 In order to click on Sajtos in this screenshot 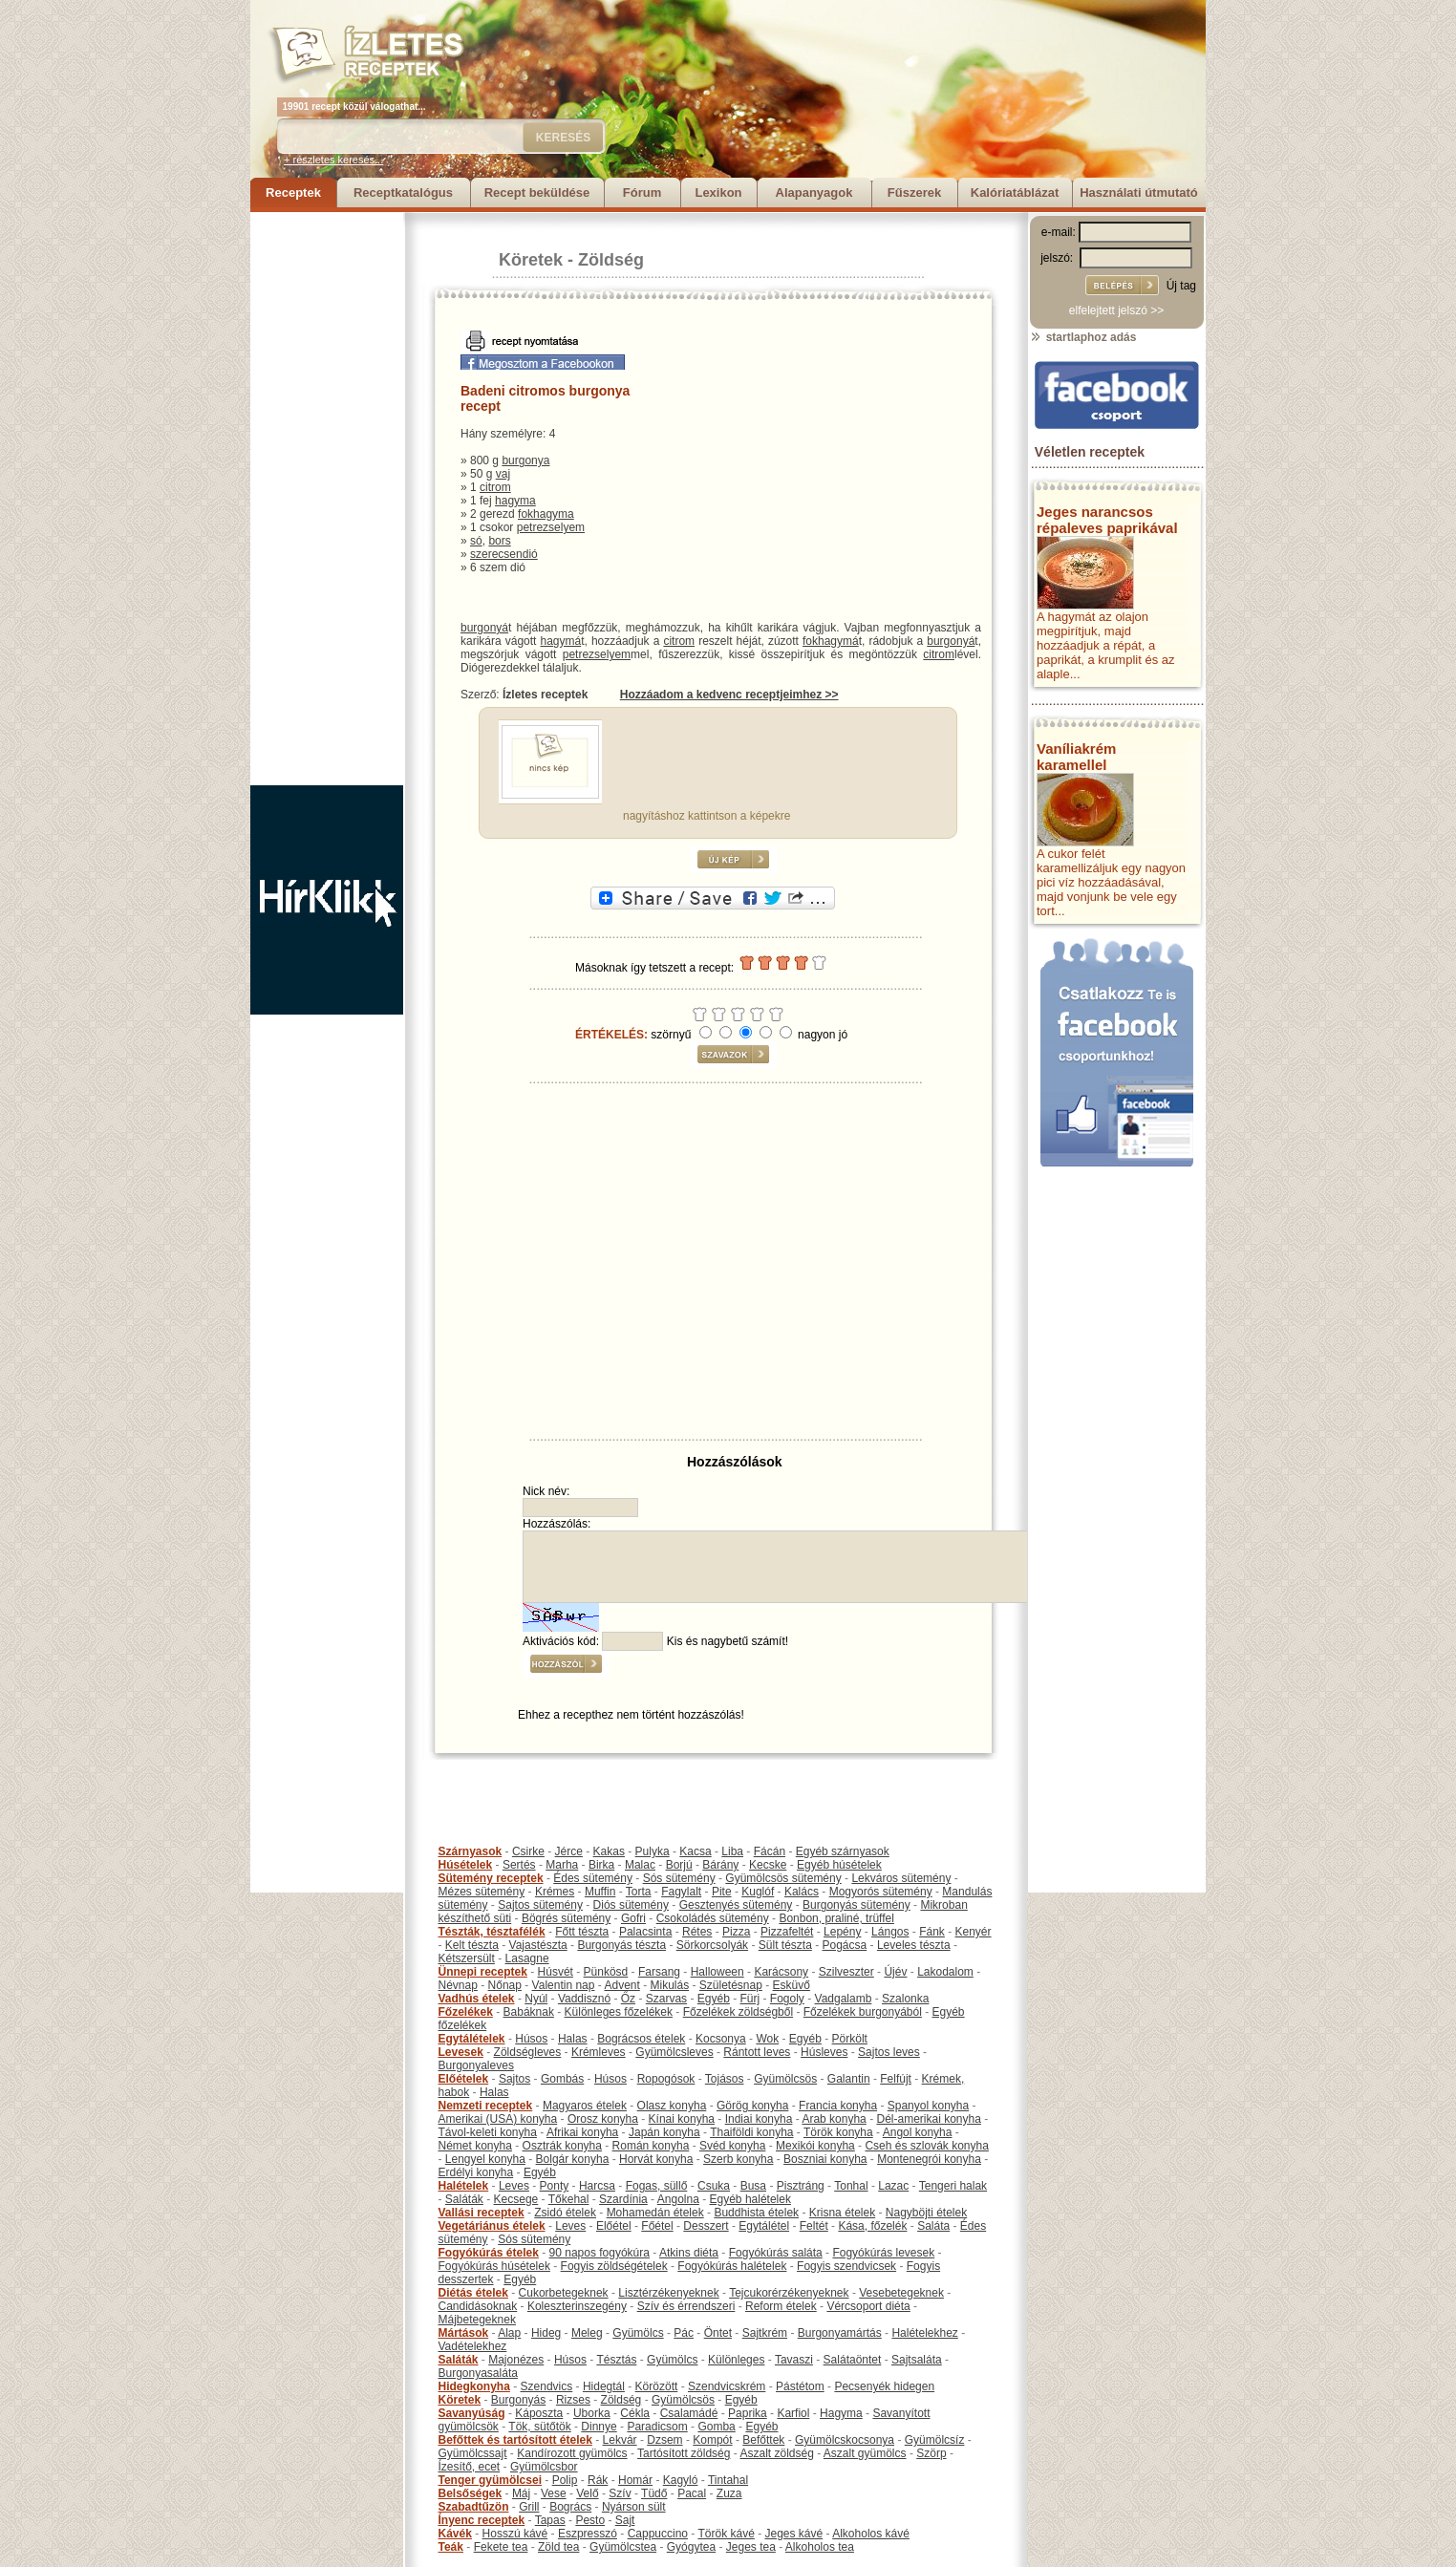, I will do `click(514, 2079)`.